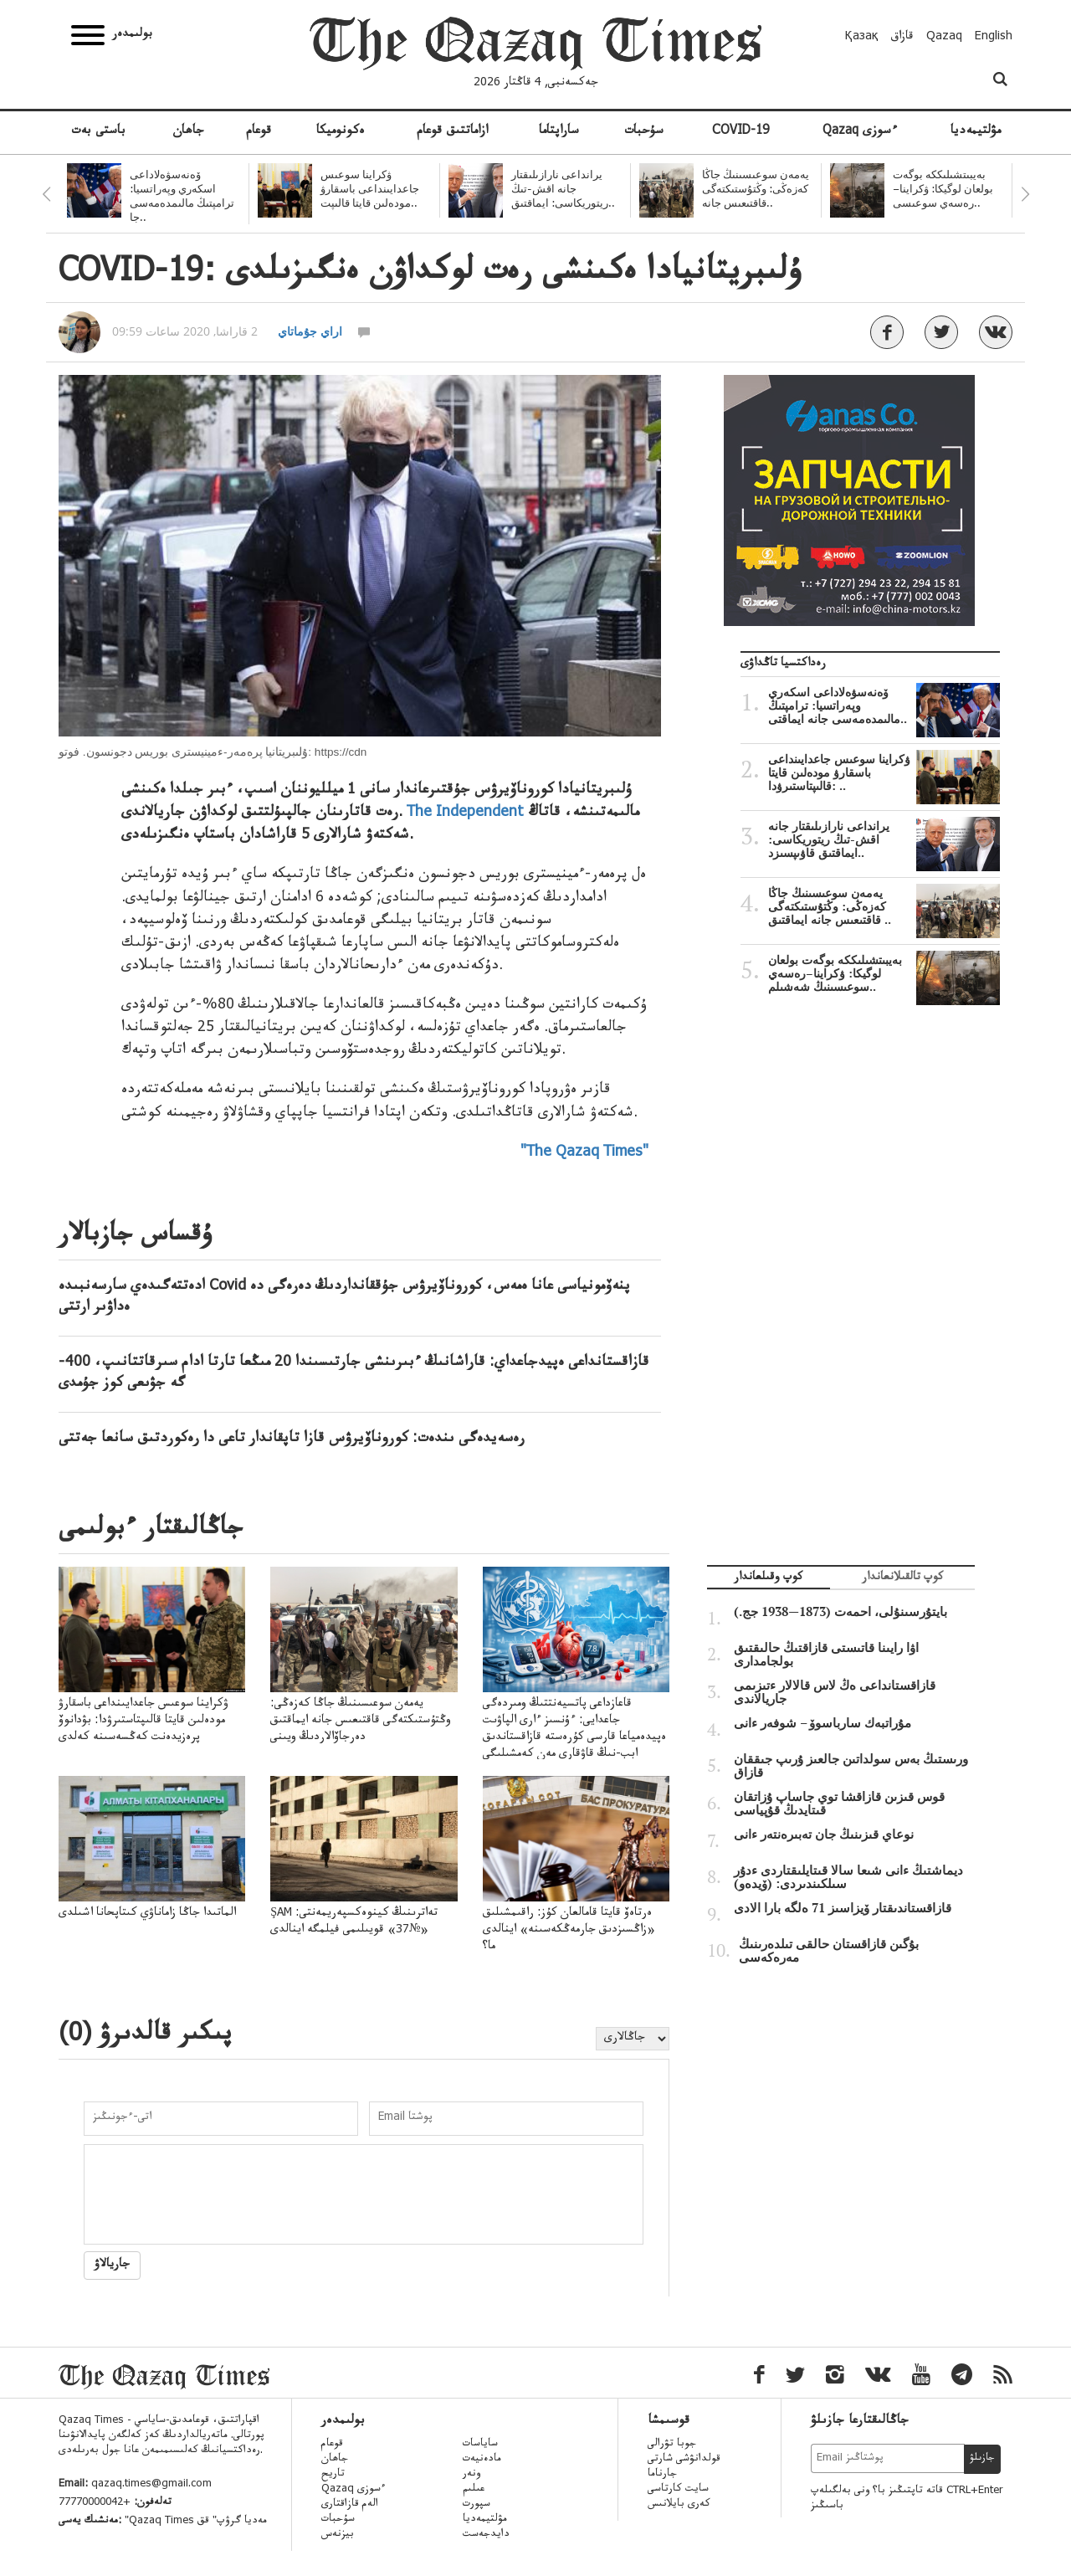  What do you see at coordinates (684, 2459) in the screenshot?
I see `قولدانۋشى شارتى` at bounding box center [684, 2459].